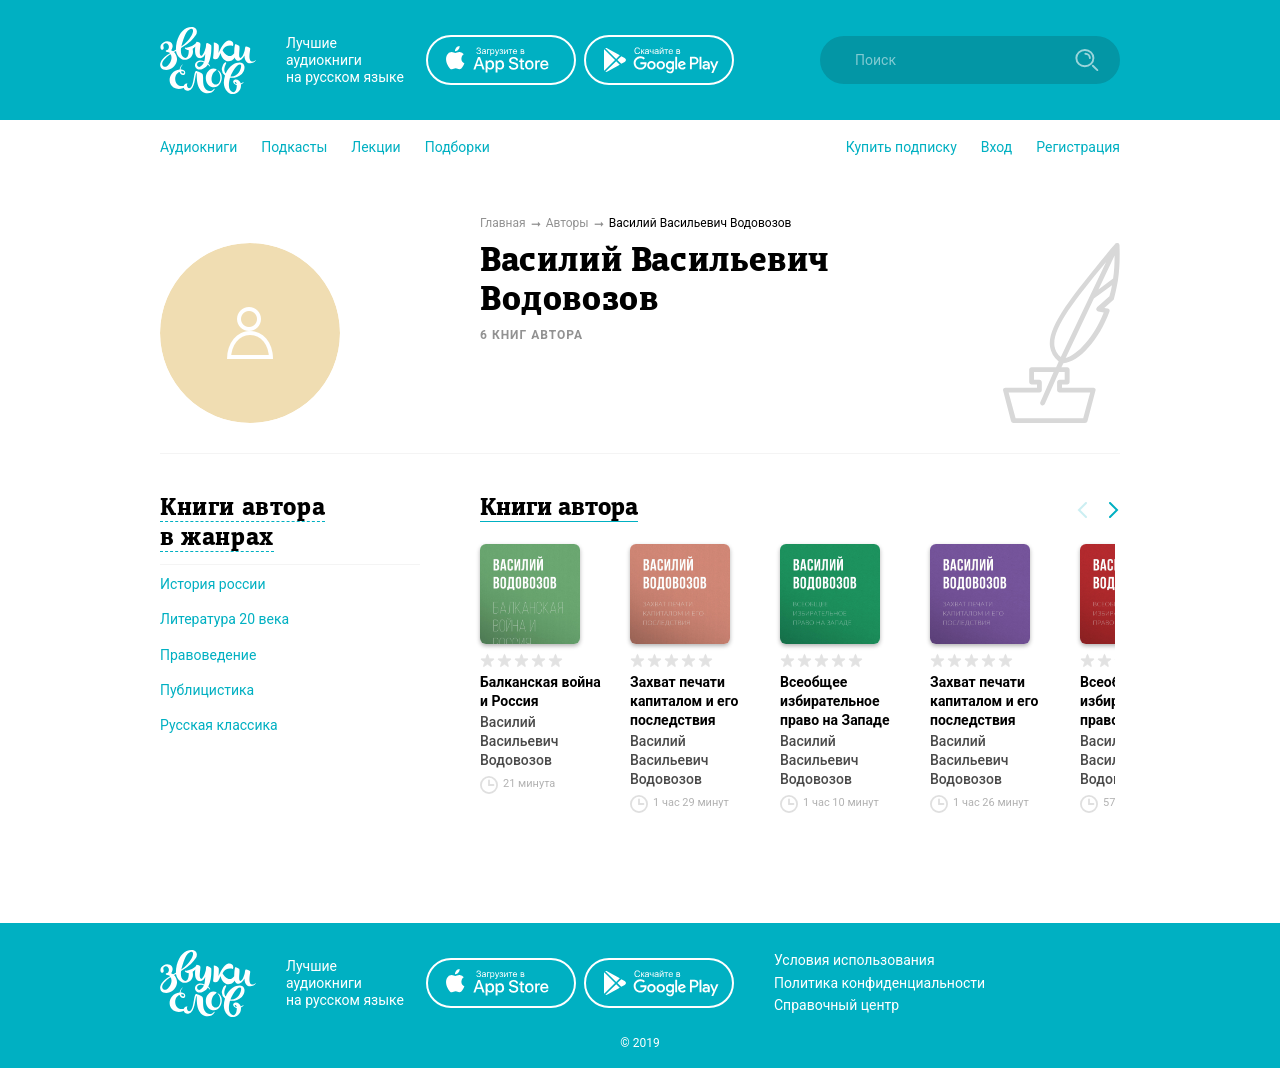 This screenshot has height=1068, width=1280. I want to click on [button], so click(198, 147).